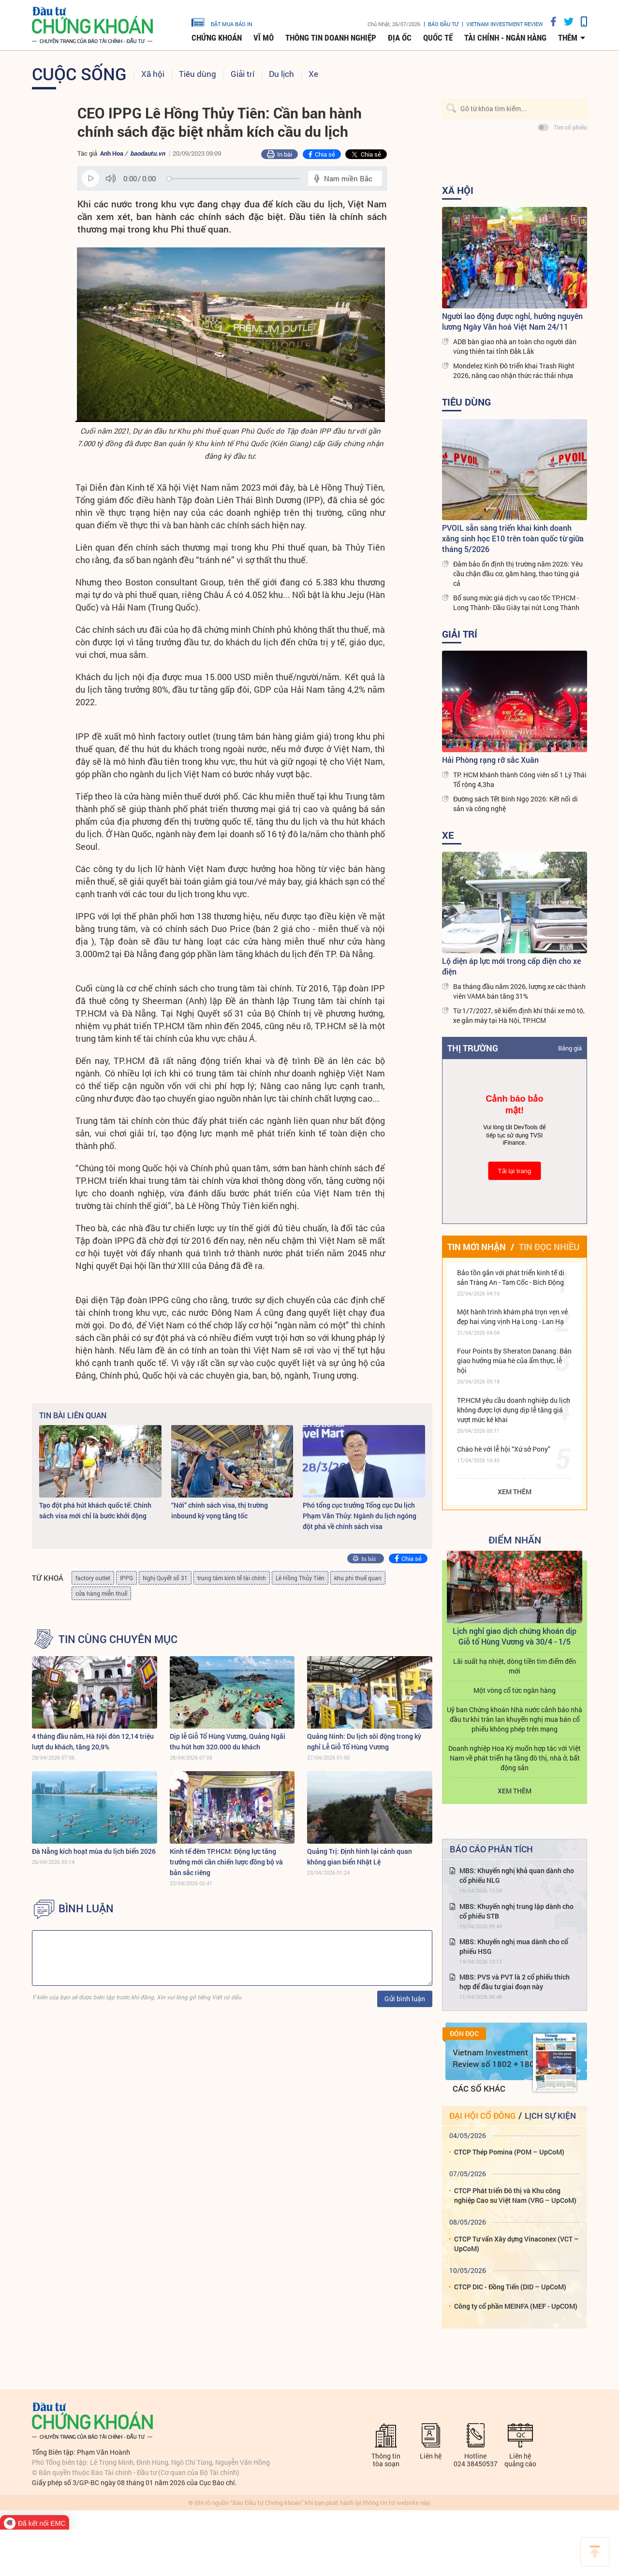  Describe the element at coordinates (515, 2306) in the screenshot. I see `Công ty cổ phần MEINFA (MEF - UpCOM)` at that location.